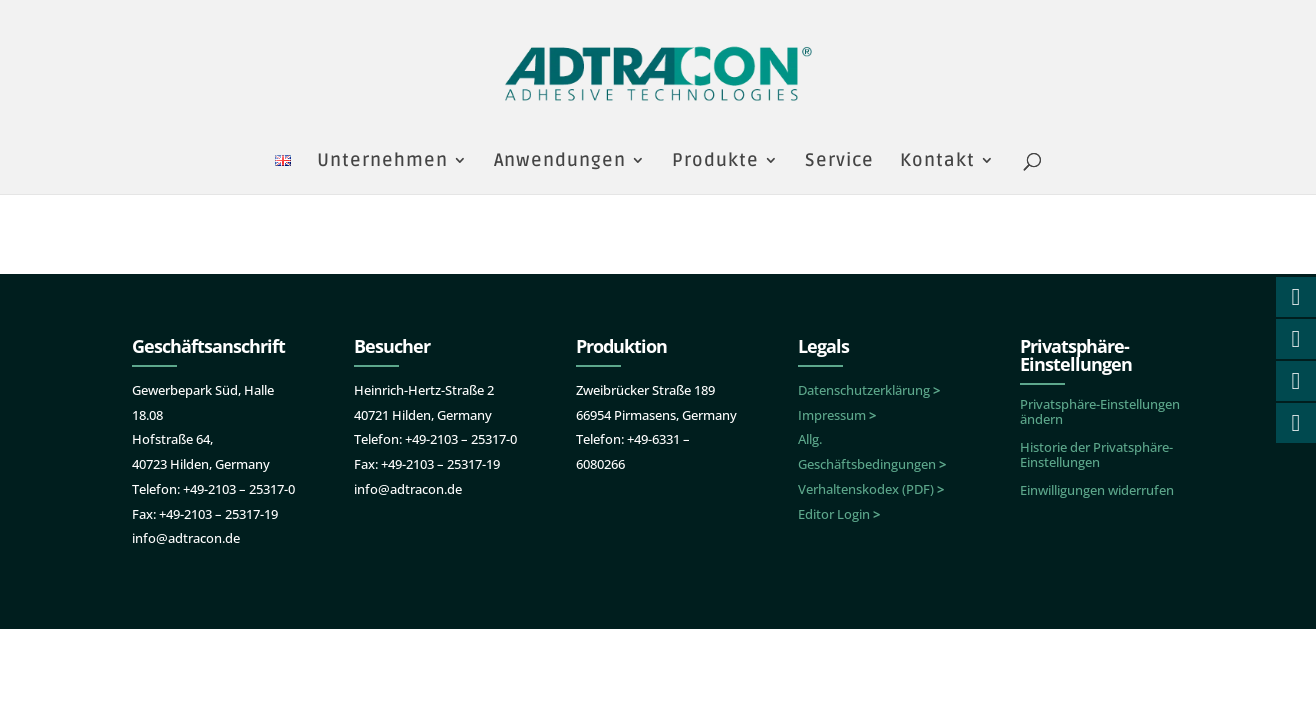 The image size is (1316, 720). Describe the element at coordinates (382, 162) in the screenshot. I see `Unternehmen` at that location.